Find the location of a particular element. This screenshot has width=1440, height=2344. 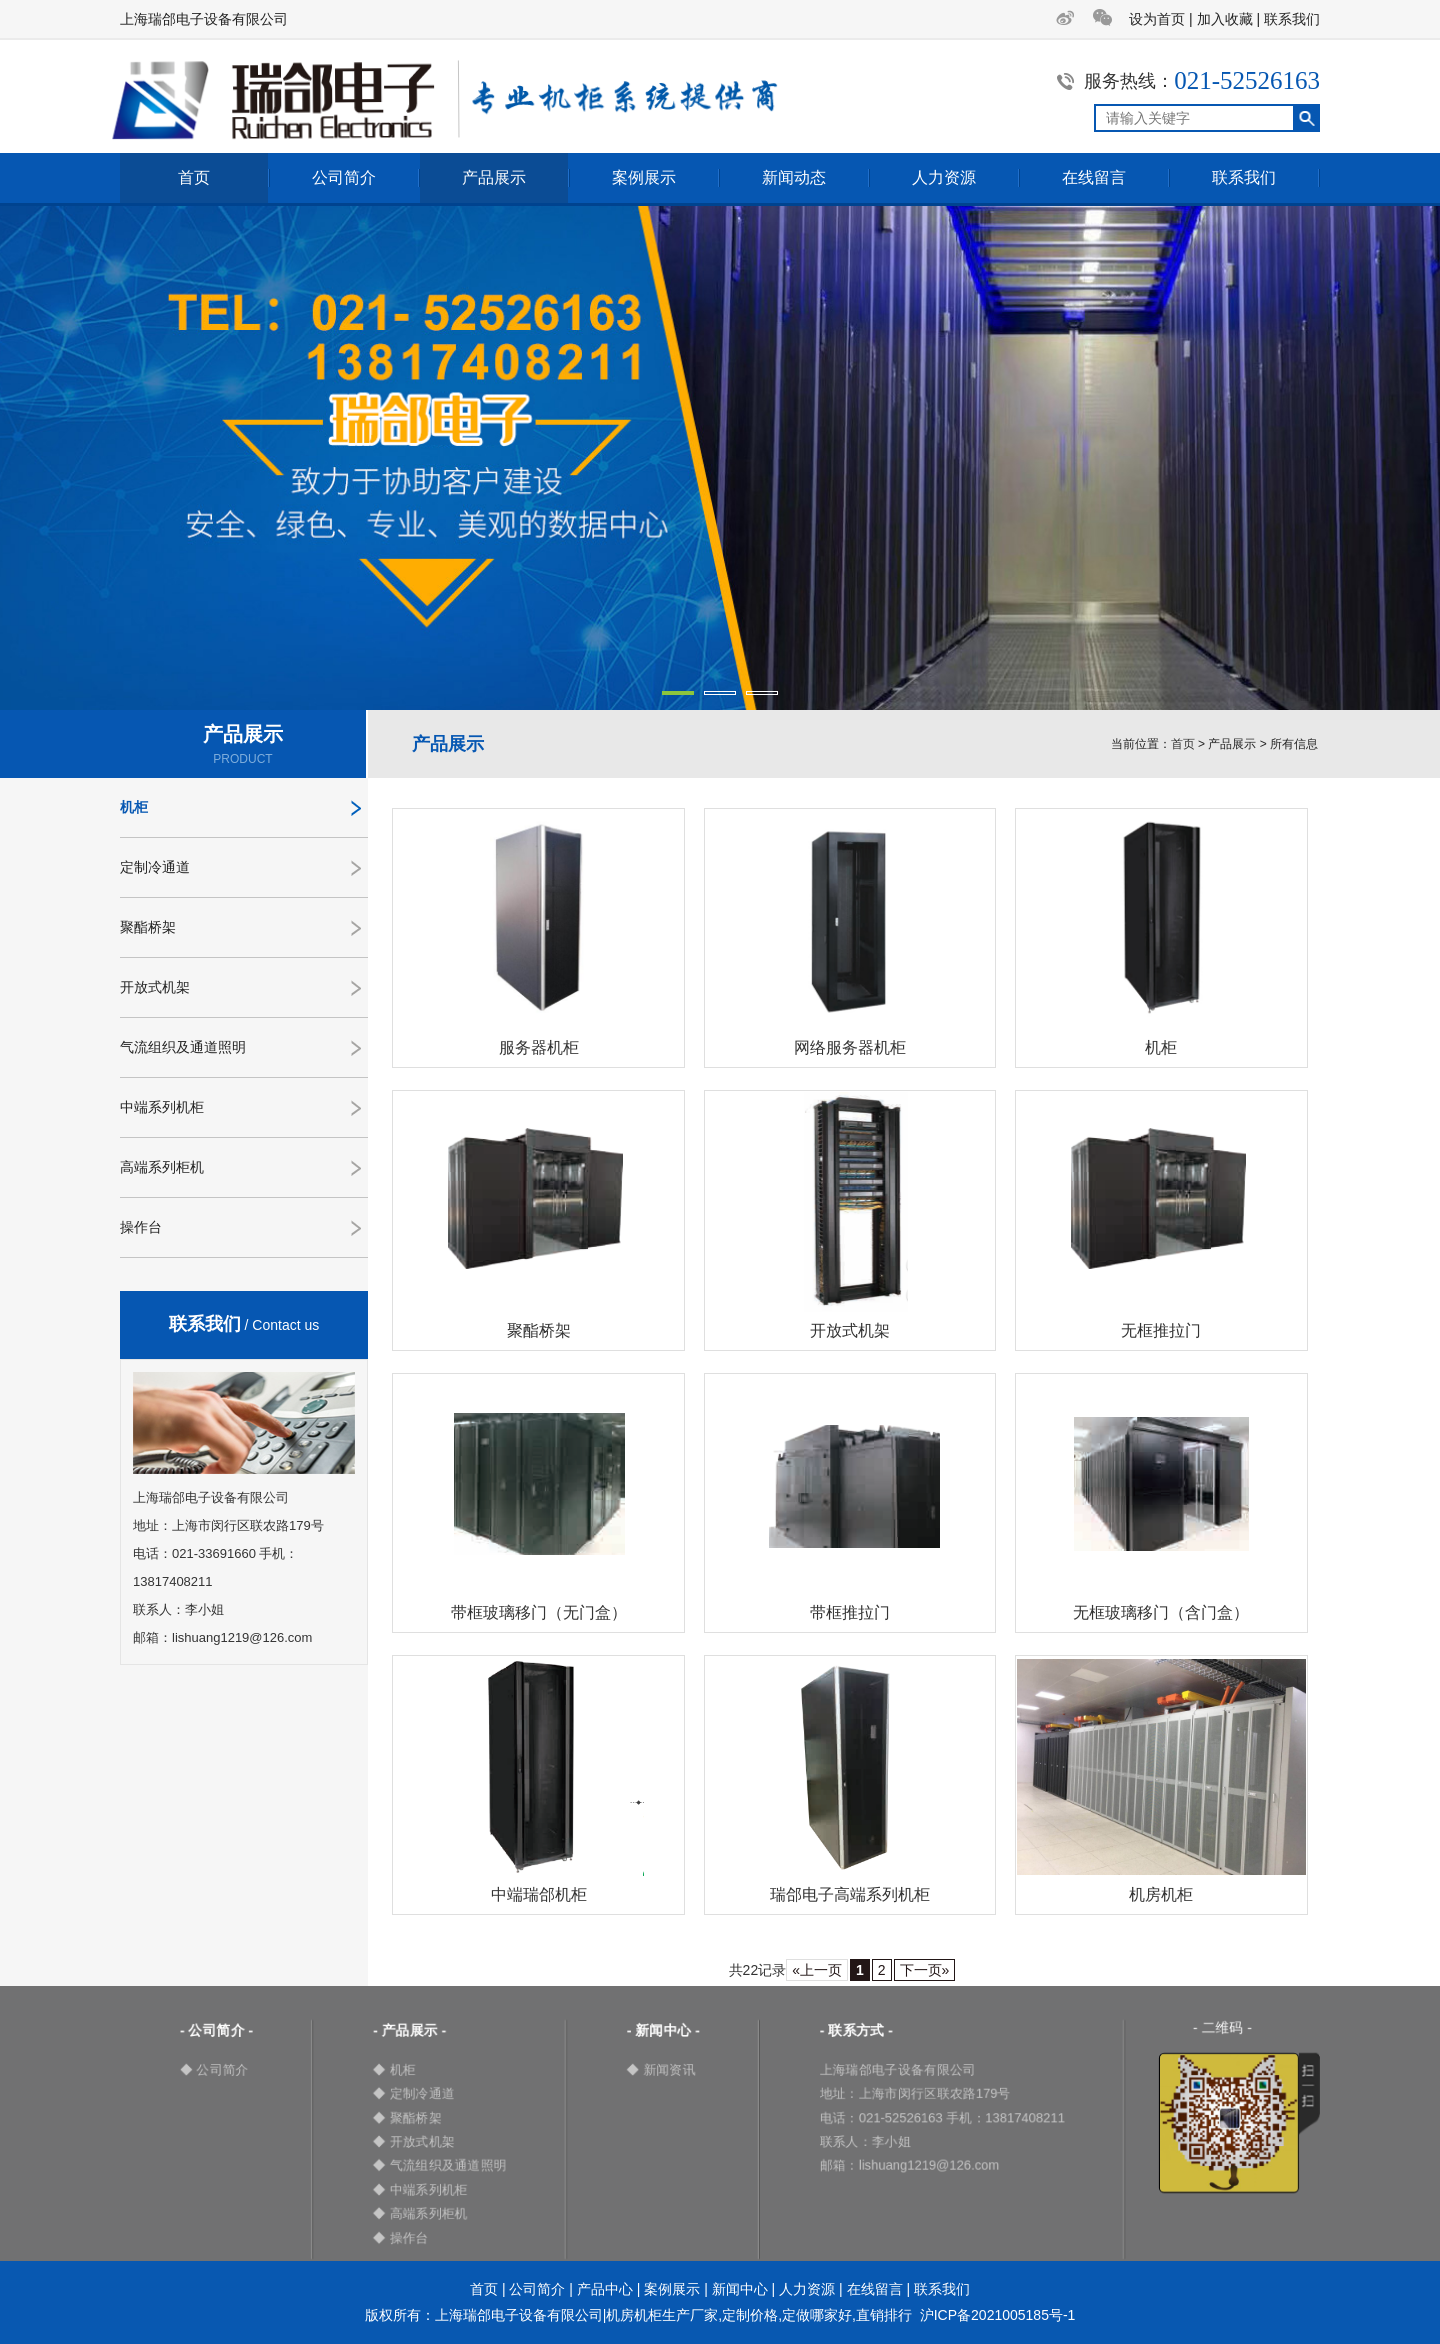

在线留言 is located at coordinates (1094, 177).